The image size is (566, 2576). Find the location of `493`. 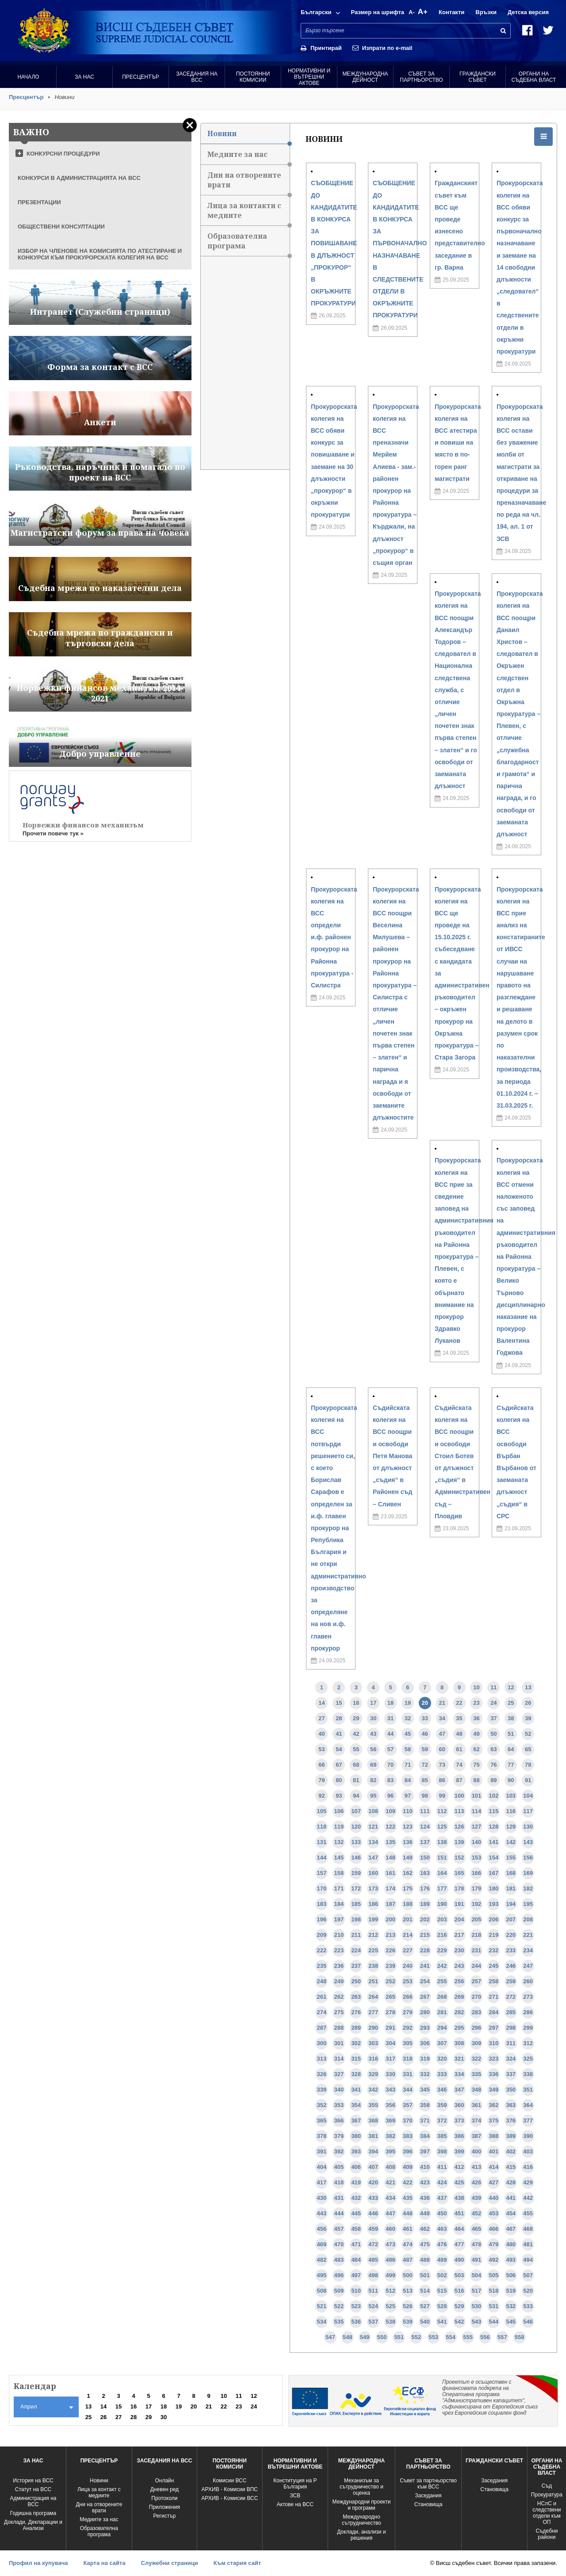

493 is located at coordinates (511, 2259).